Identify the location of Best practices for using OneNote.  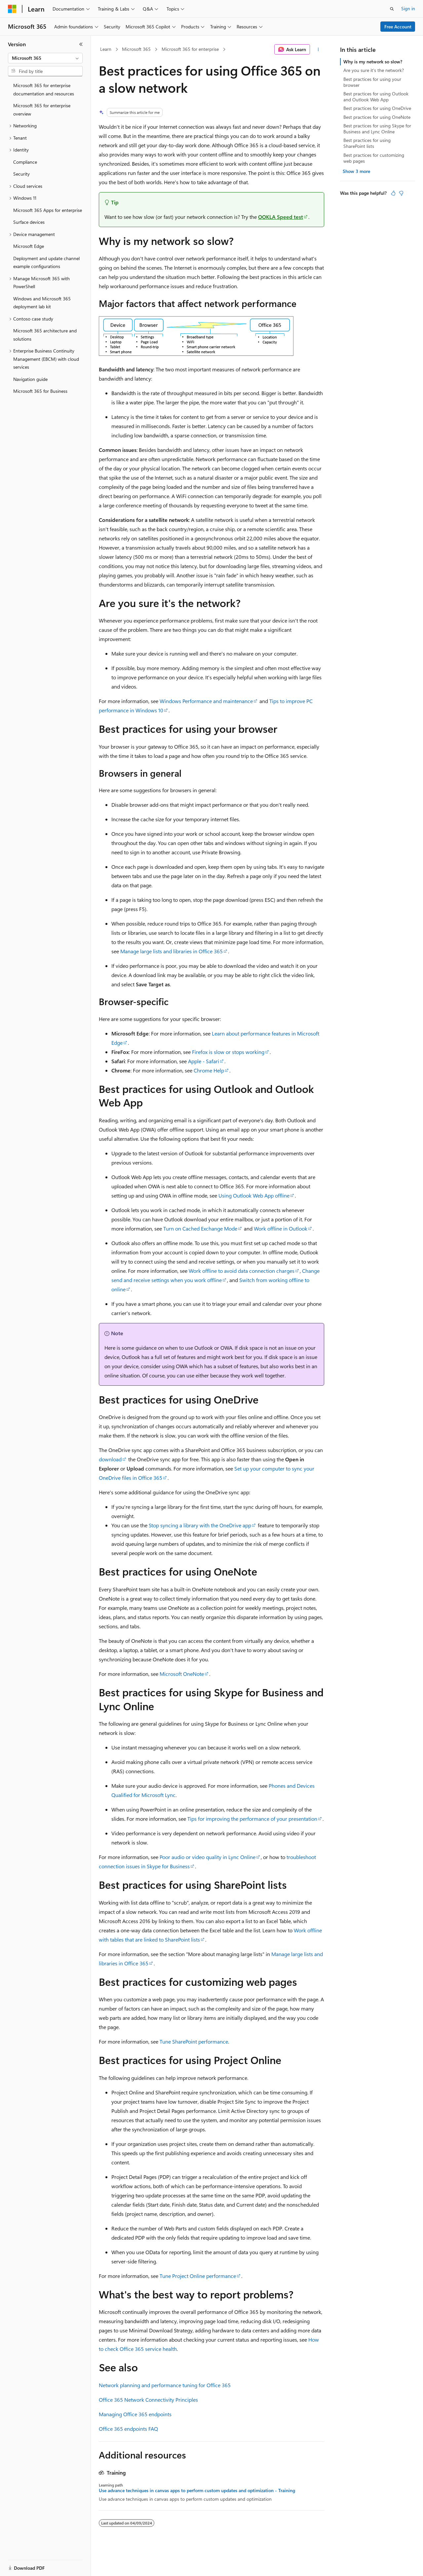
(376, 117).